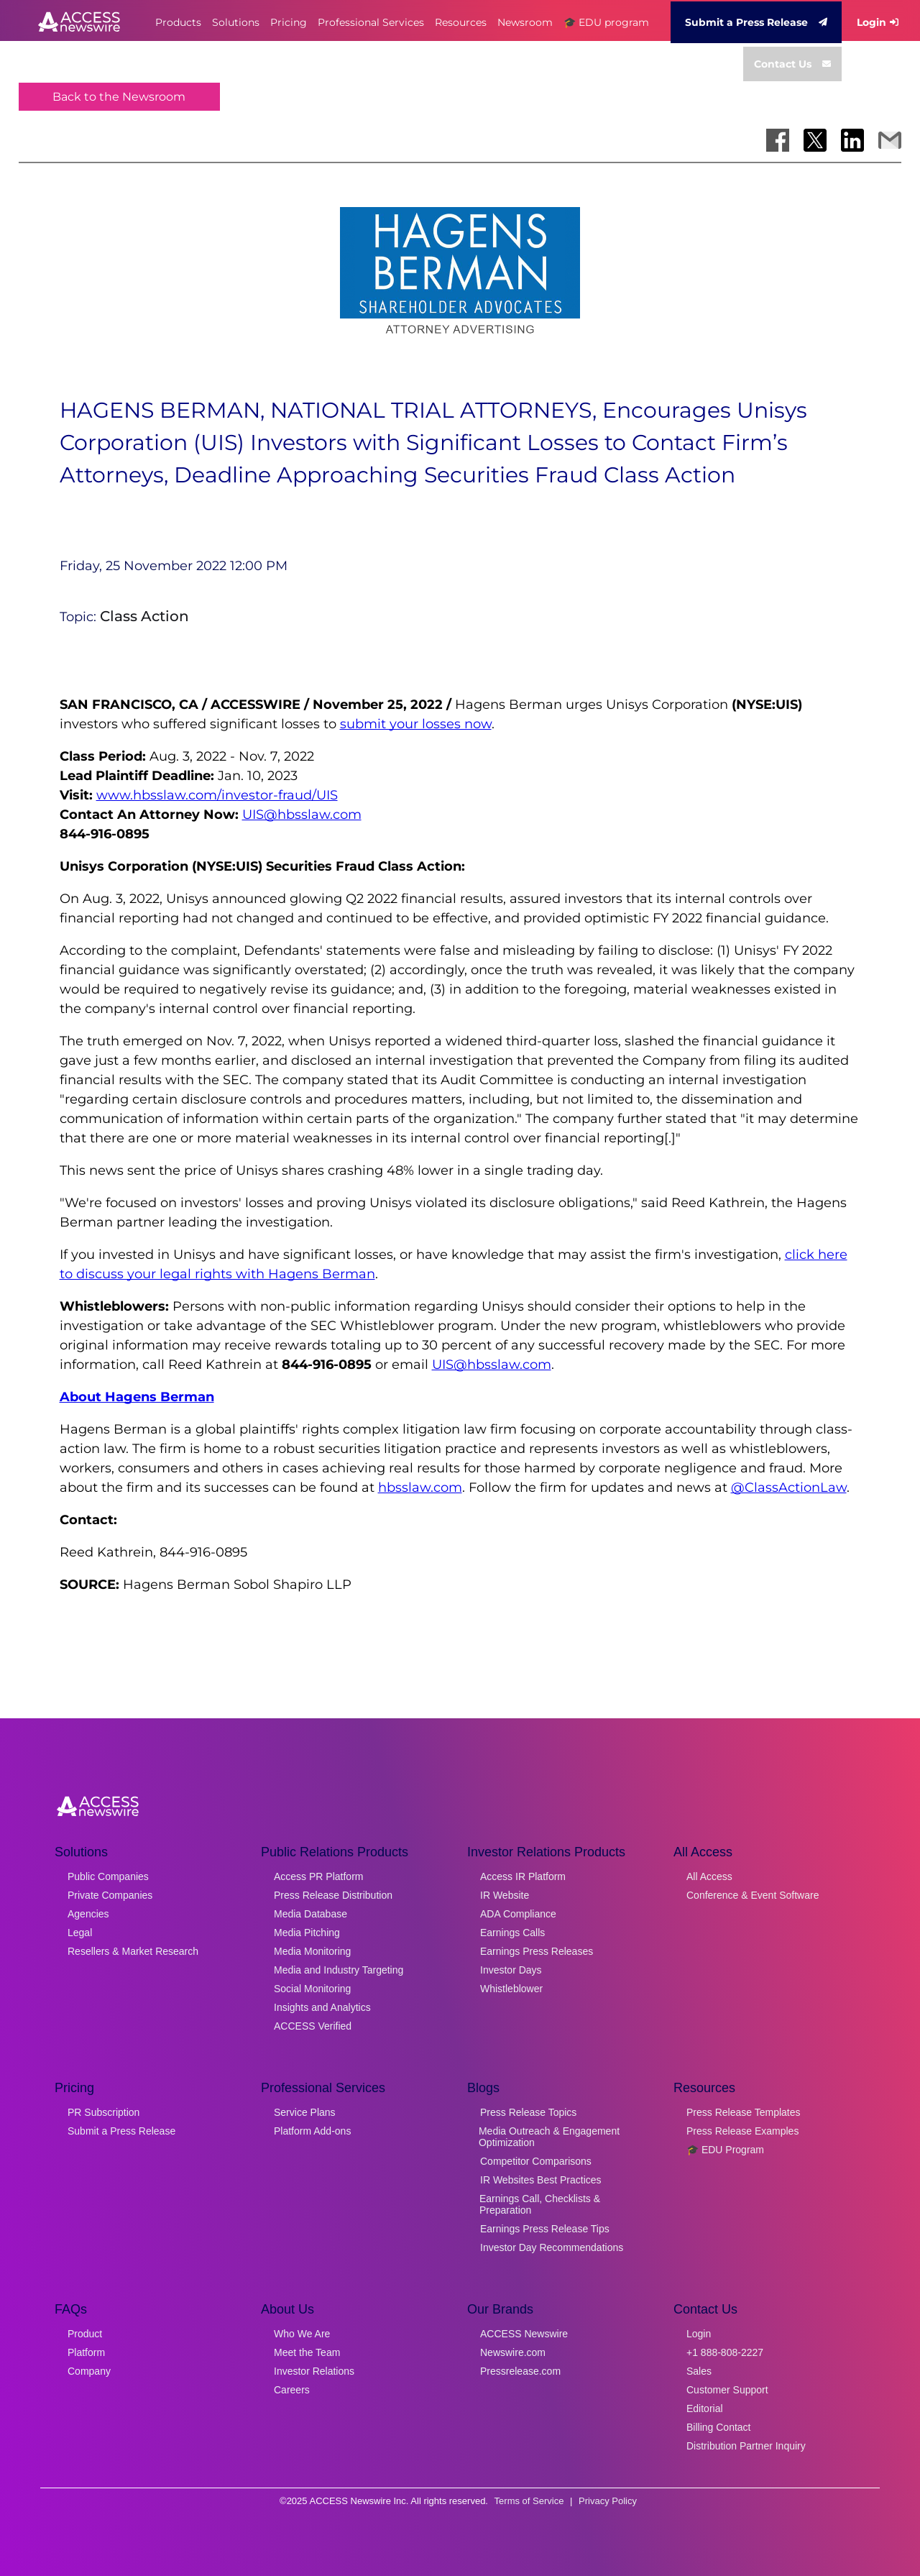  I want to click on Resellers & Market Research, so click(133, 1951).